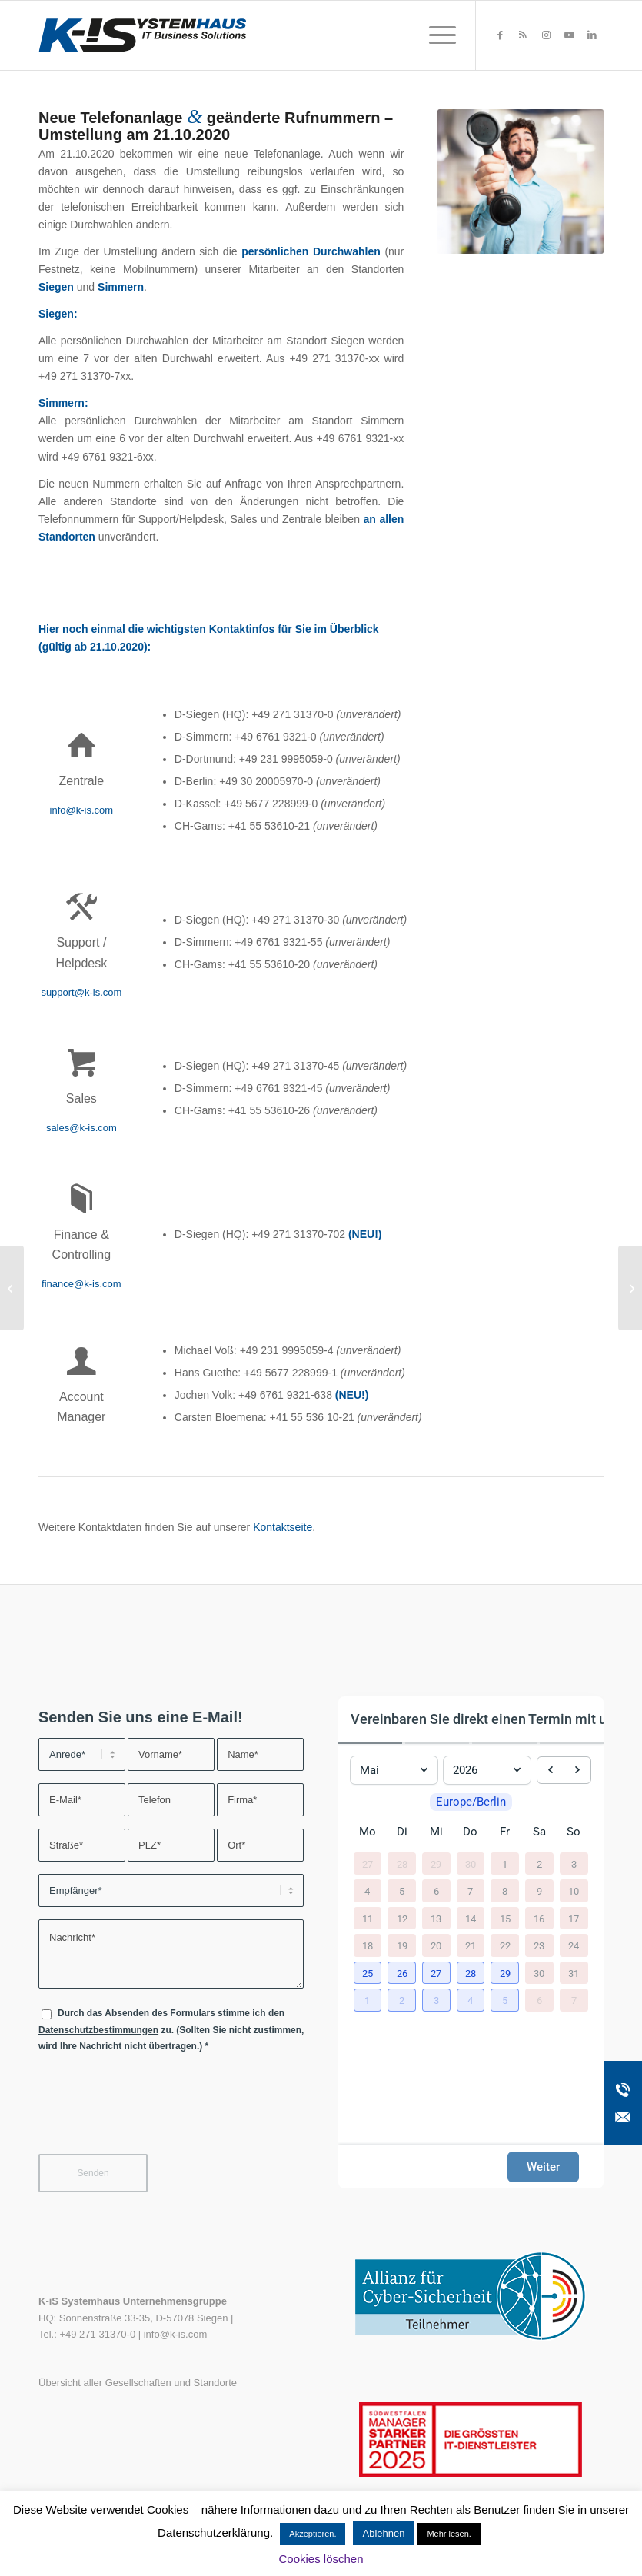 The image size is (642, 2576). Describe the element at coordinates (81, 992) in the screenshot. I see `support@k-is.com` at that location.